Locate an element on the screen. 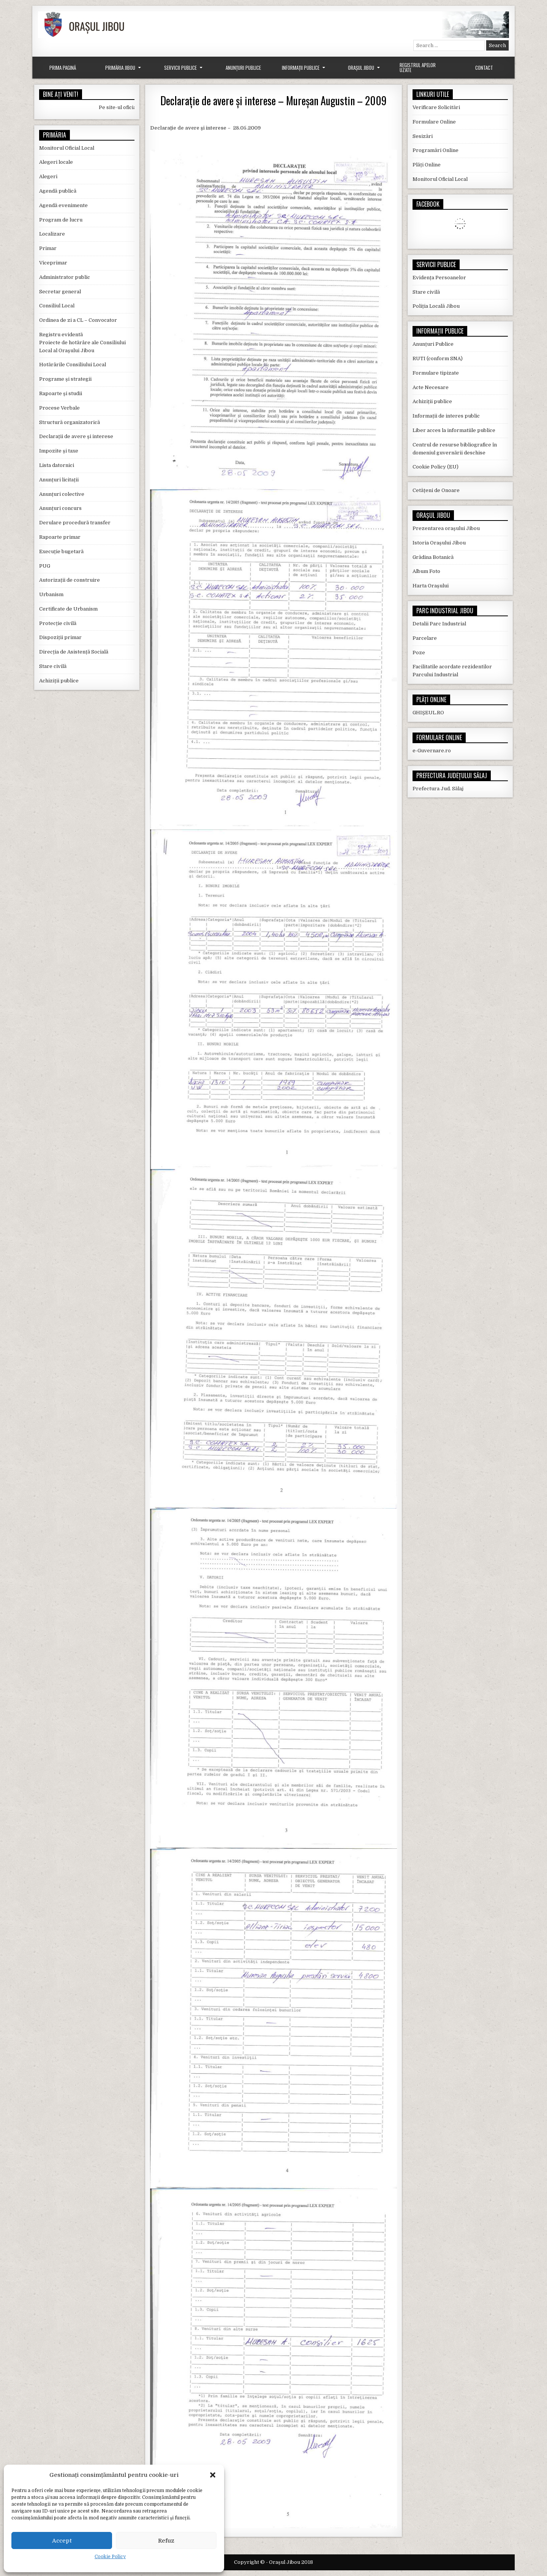 The height and width of the screenshot is (2576, 547). Derulare procedură transfer is located at coordinates (75, 522).